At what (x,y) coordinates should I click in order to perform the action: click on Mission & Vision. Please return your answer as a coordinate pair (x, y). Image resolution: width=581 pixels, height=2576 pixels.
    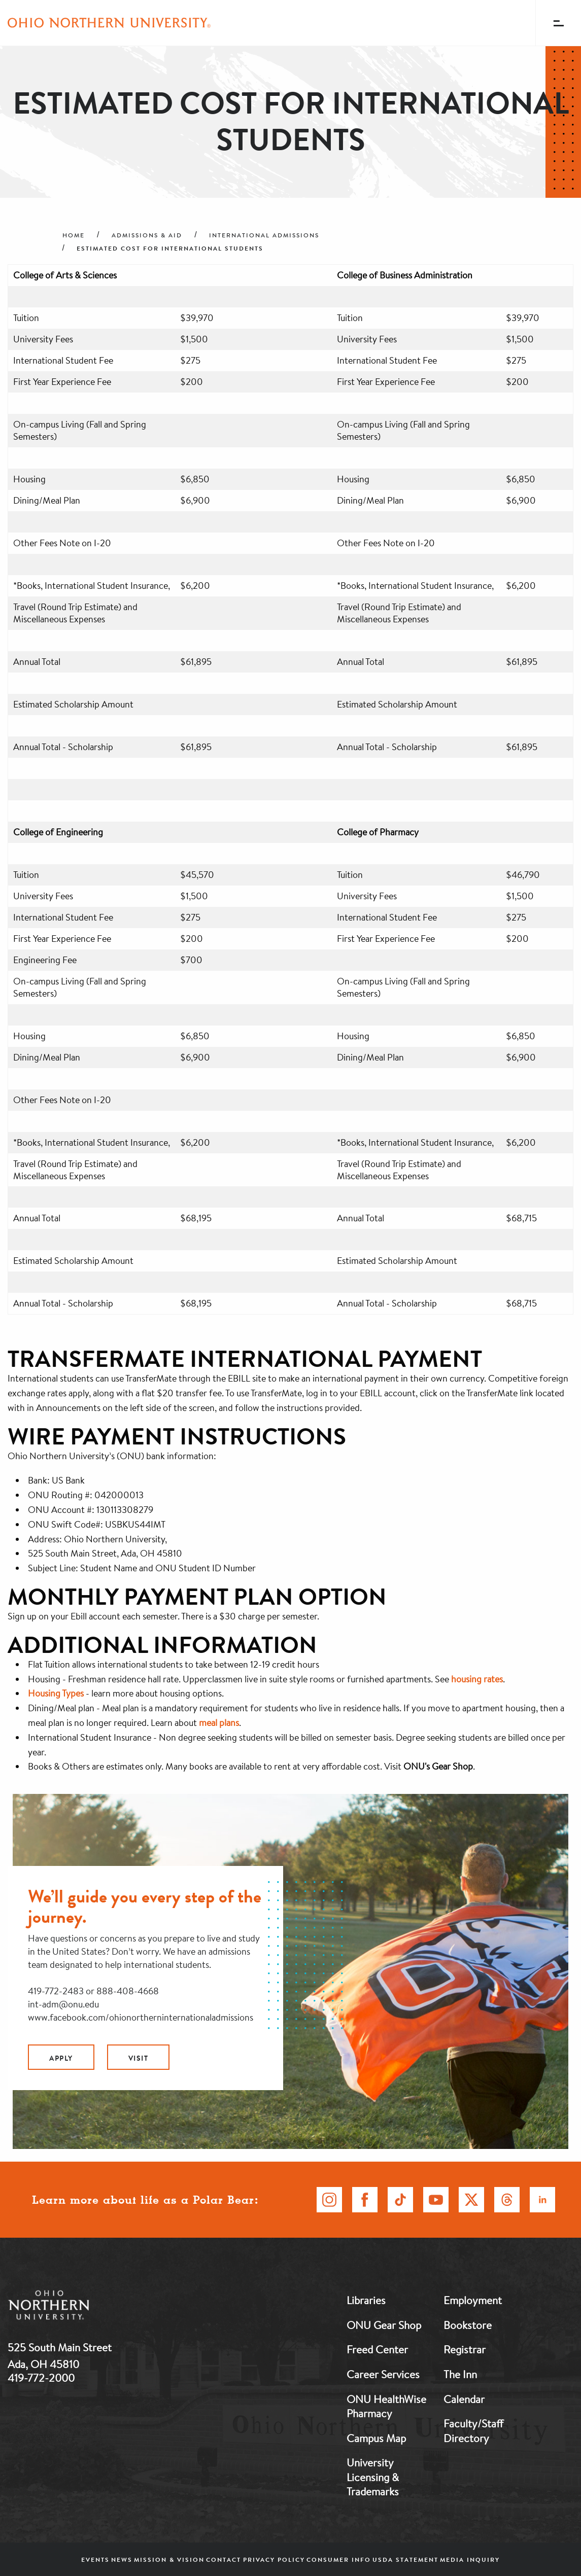
    Looking at the image, I should click on (169, 2559).